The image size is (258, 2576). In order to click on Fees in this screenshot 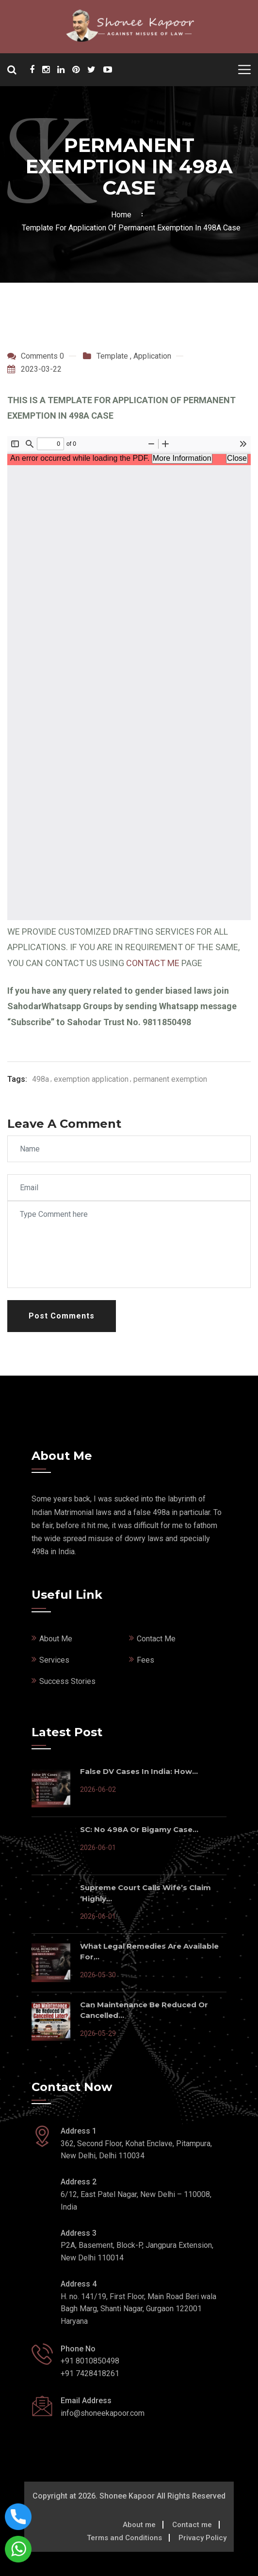, I will do `click(145, 1660)`.